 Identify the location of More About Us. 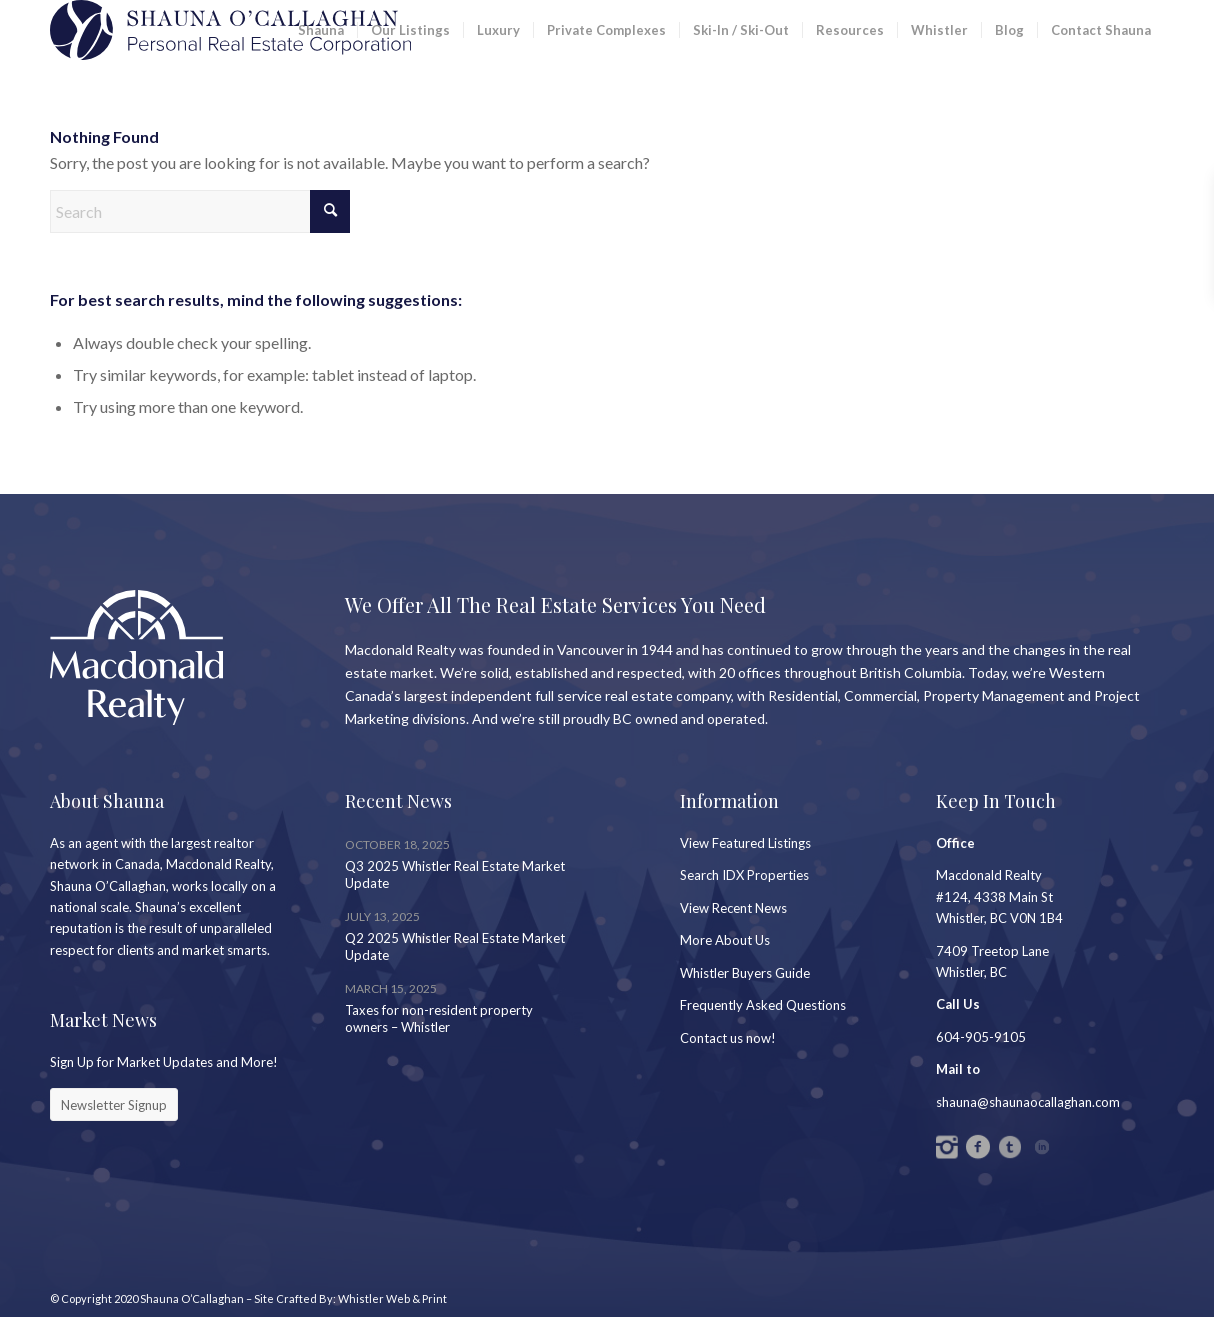
(725, 940).